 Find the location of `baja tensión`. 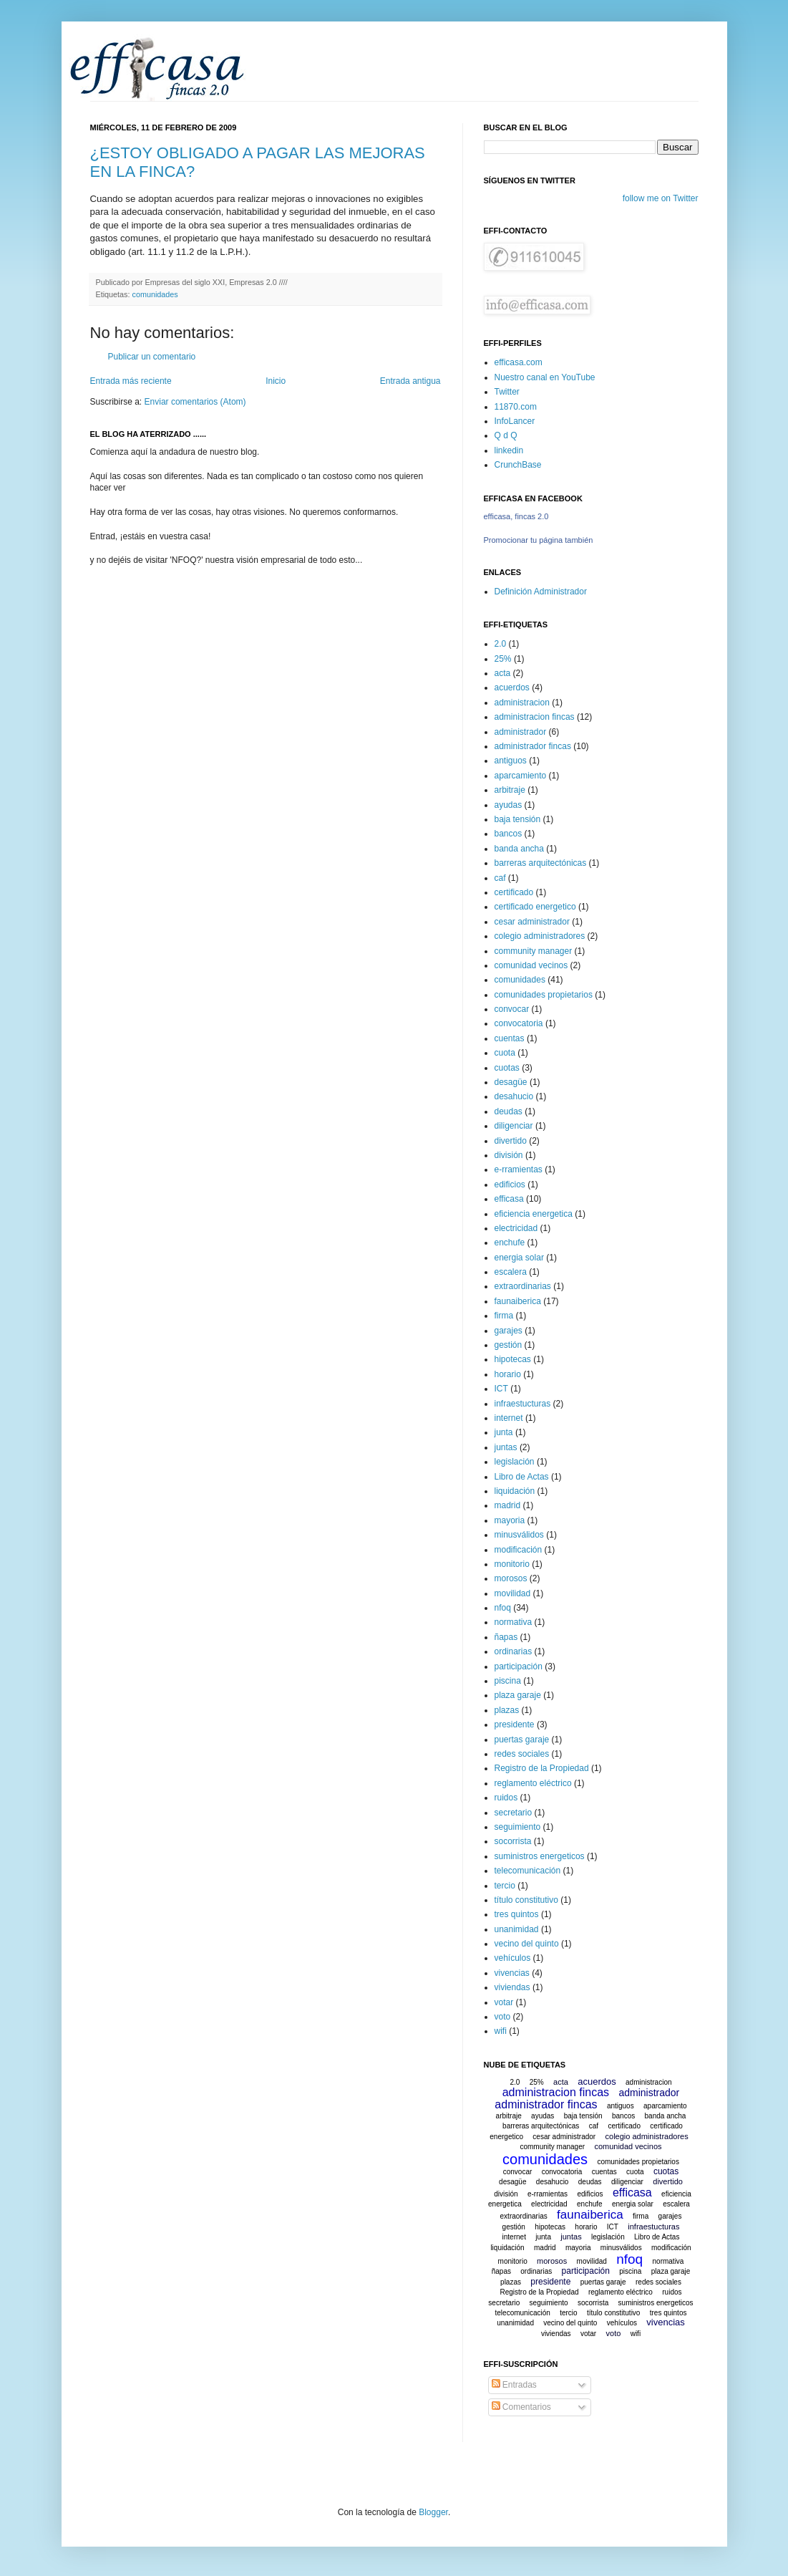

baja tensión is located at coordinates (518, 819).